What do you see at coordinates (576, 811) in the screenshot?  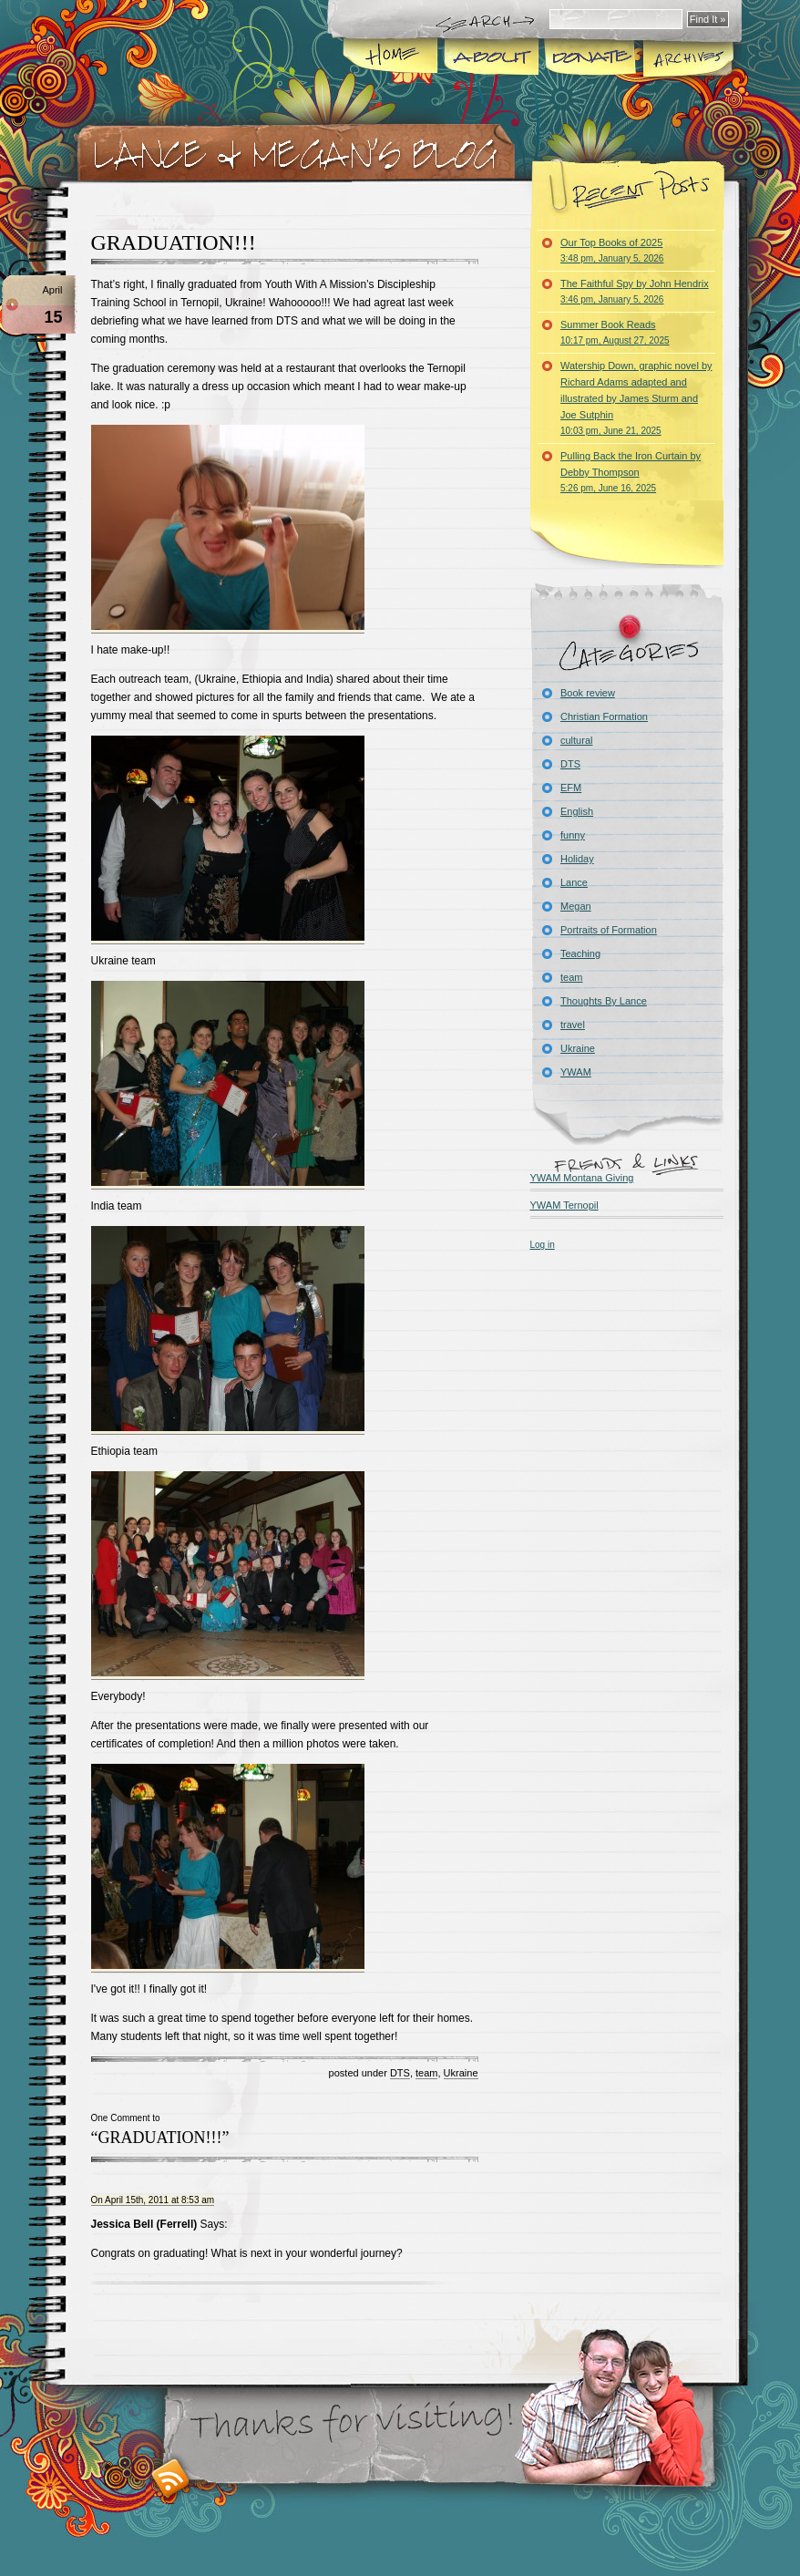 I see `English` at bounding box center [576, 811].